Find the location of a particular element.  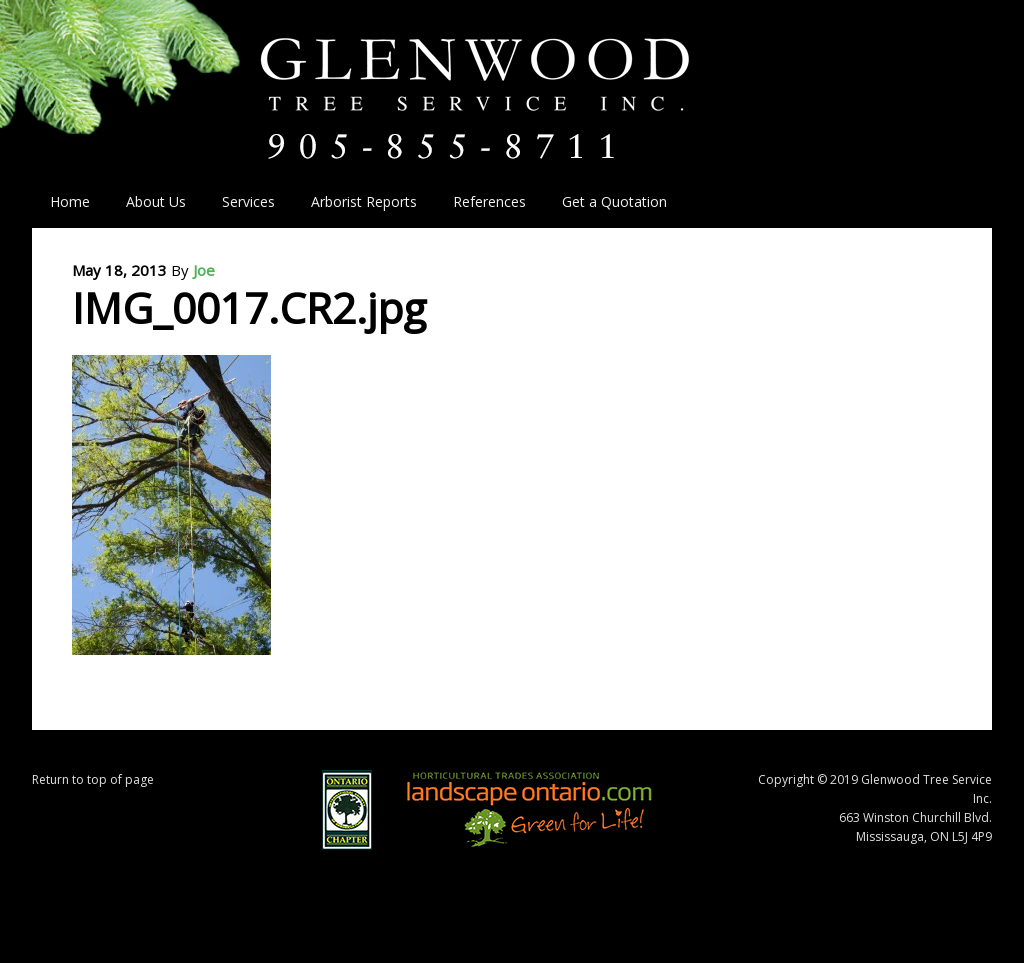

Joe is located at coordinates (204, 270).